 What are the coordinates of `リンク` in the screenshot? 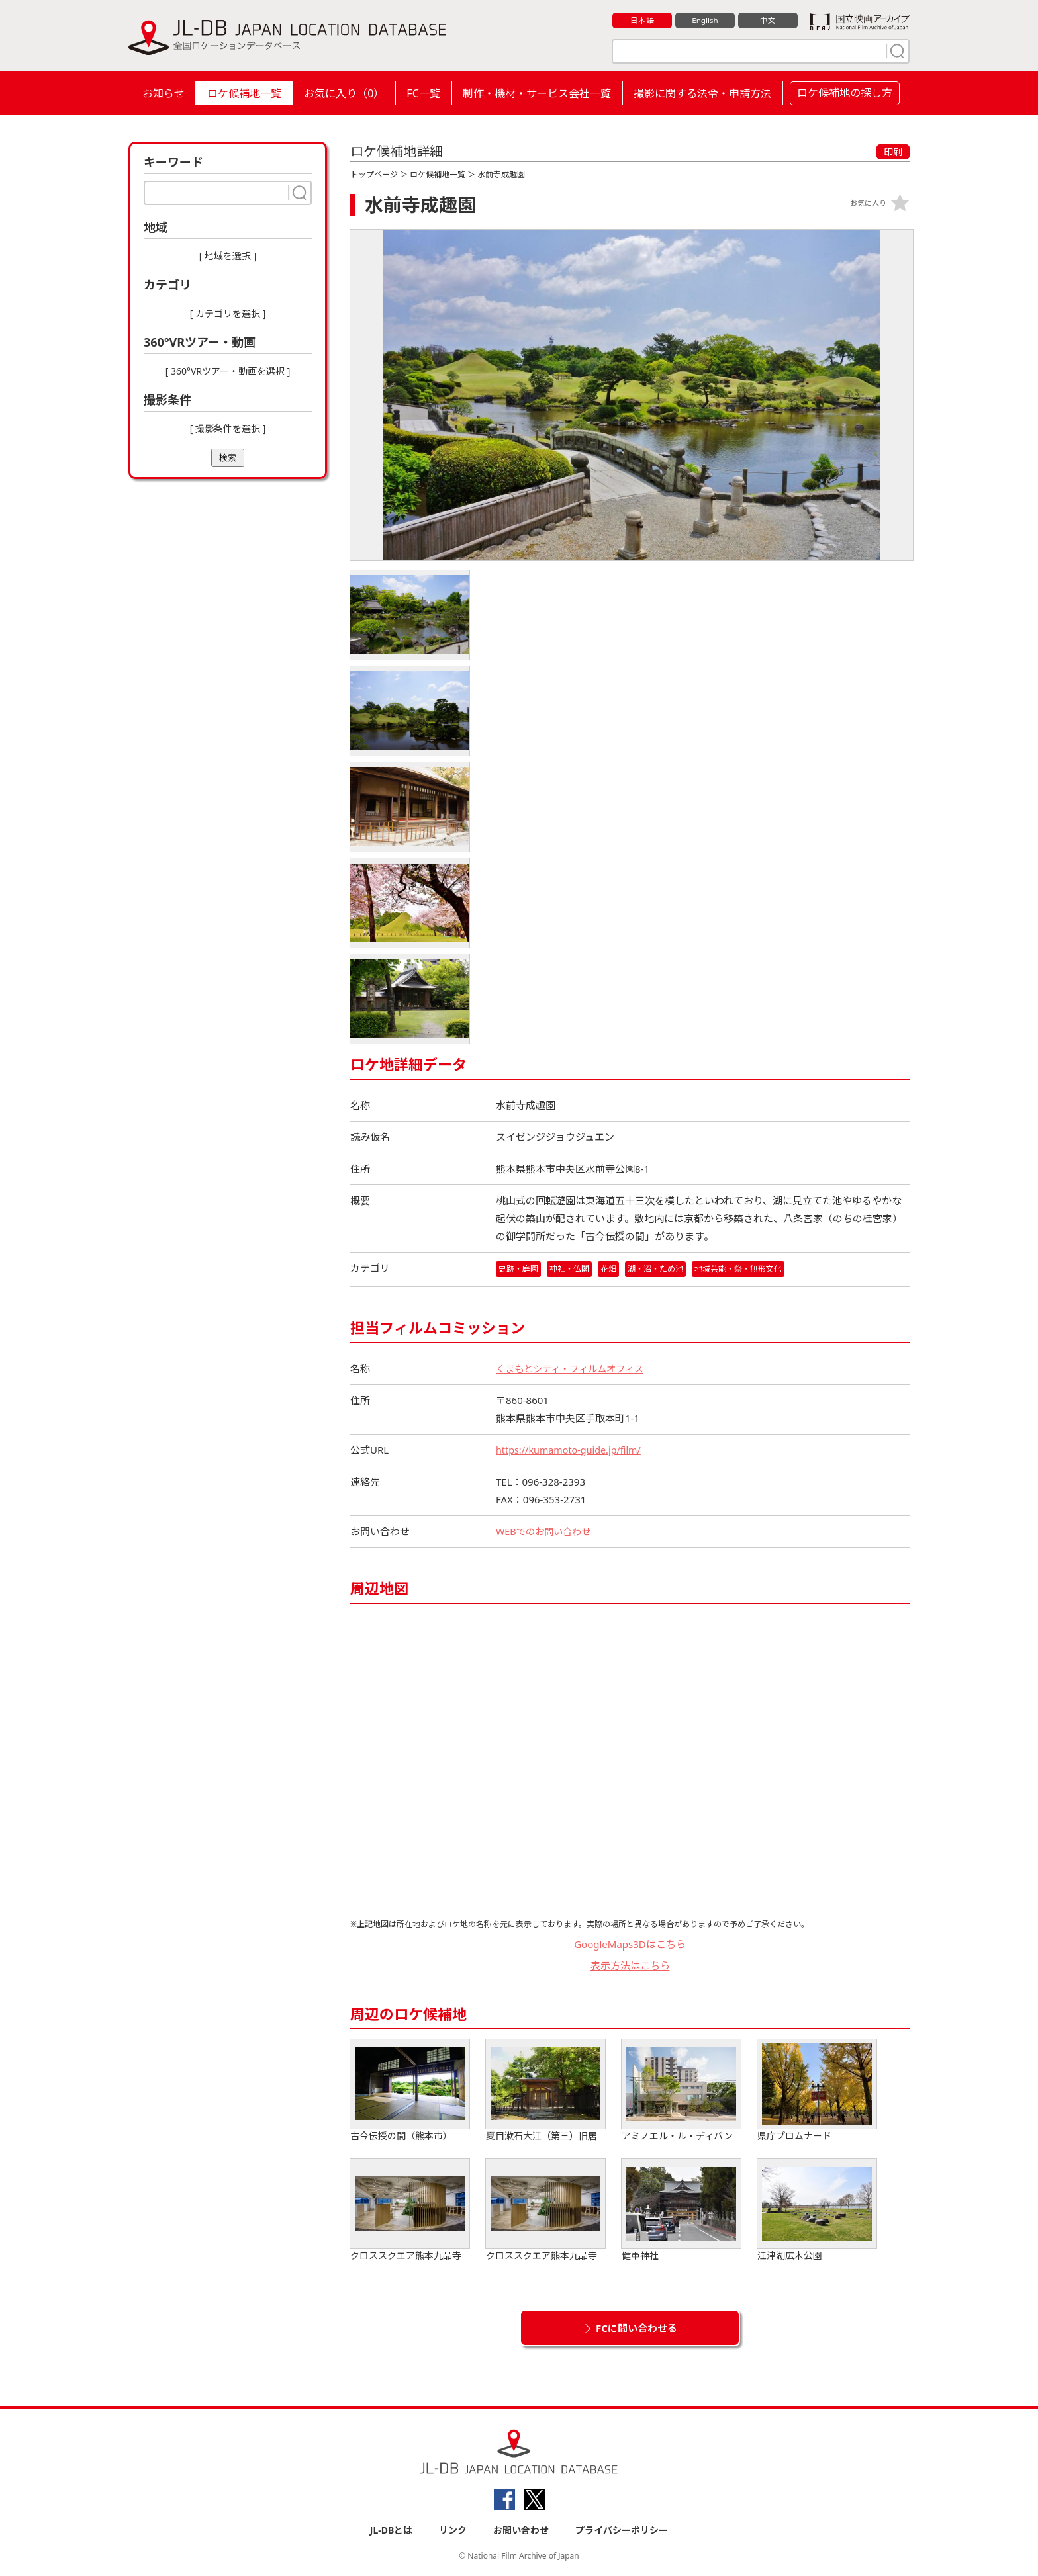 It's located at (453, 2530).